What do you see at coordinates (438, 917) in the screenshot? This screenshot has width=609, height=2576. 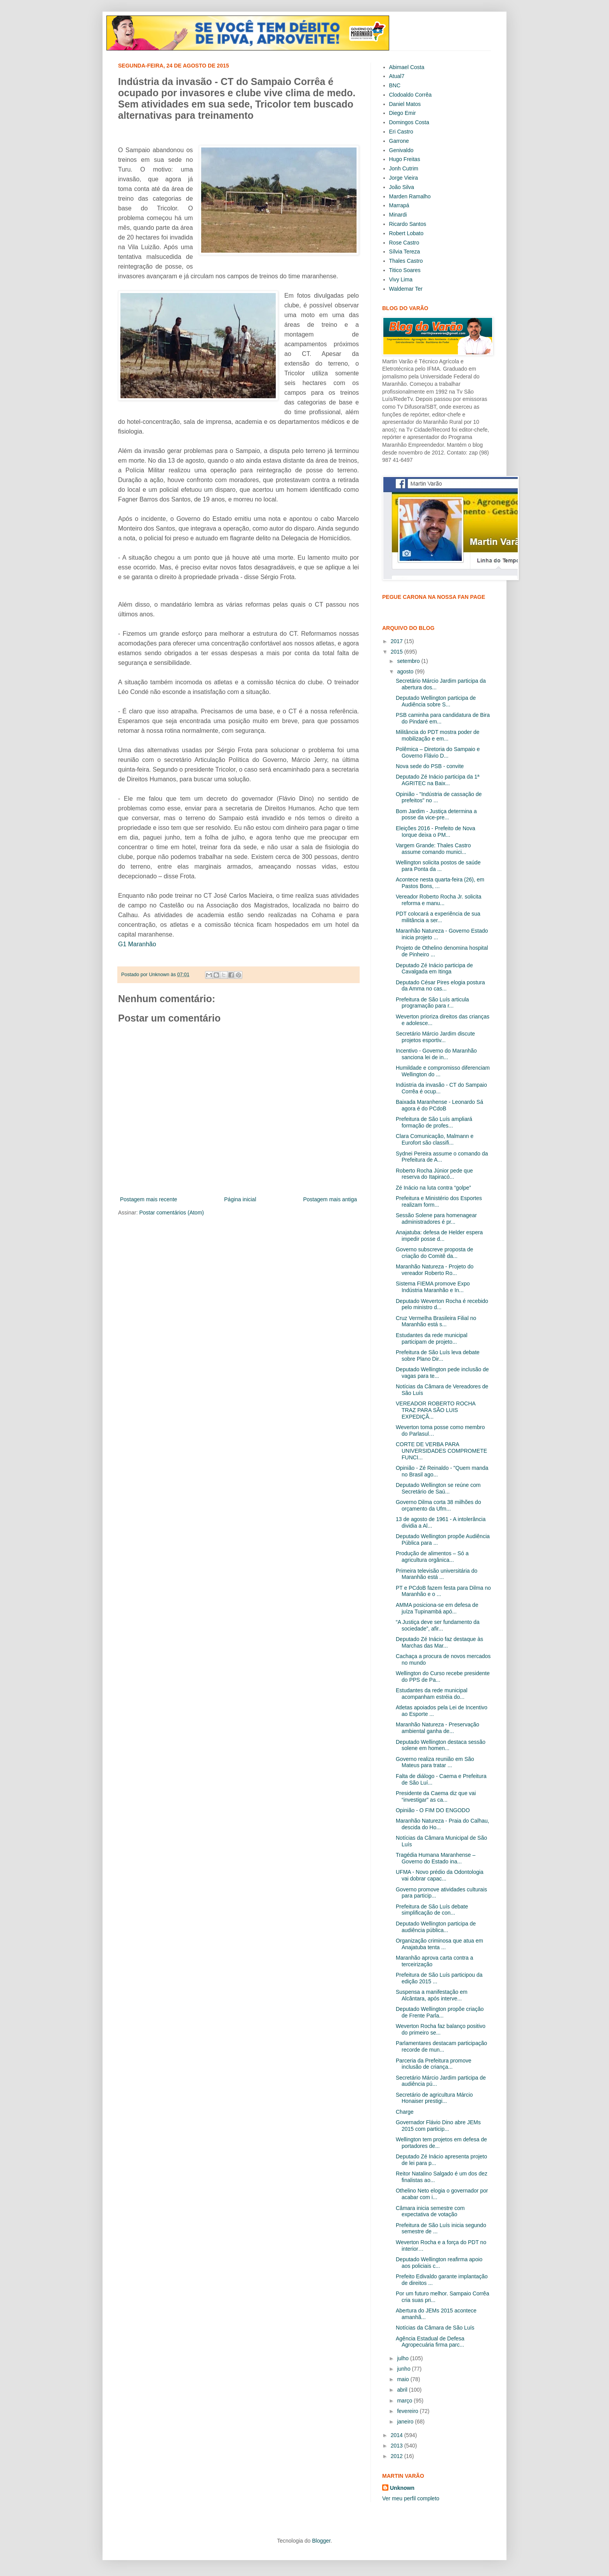 I see `PDT colocará a experiência de sua militância a ser...` at bounding box center [438, 917].